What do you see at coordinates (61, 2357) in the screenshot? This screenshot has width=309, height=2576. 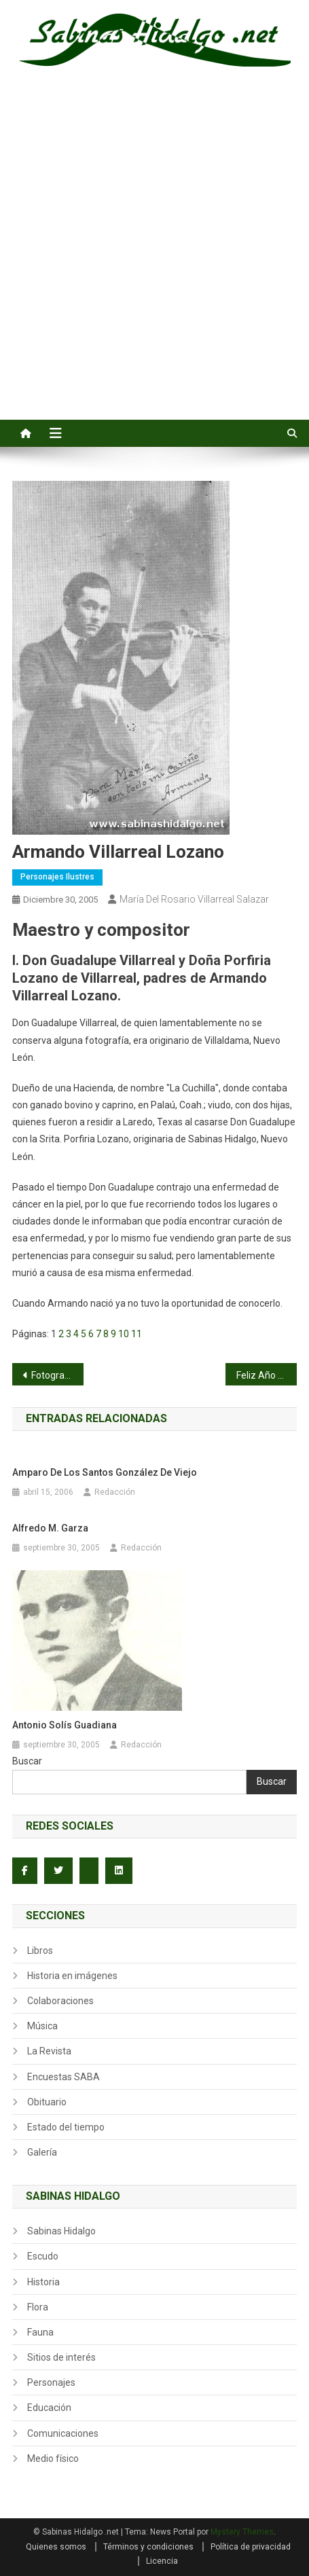 I see `Sitios de interés` at bounding box center [61, 2357].